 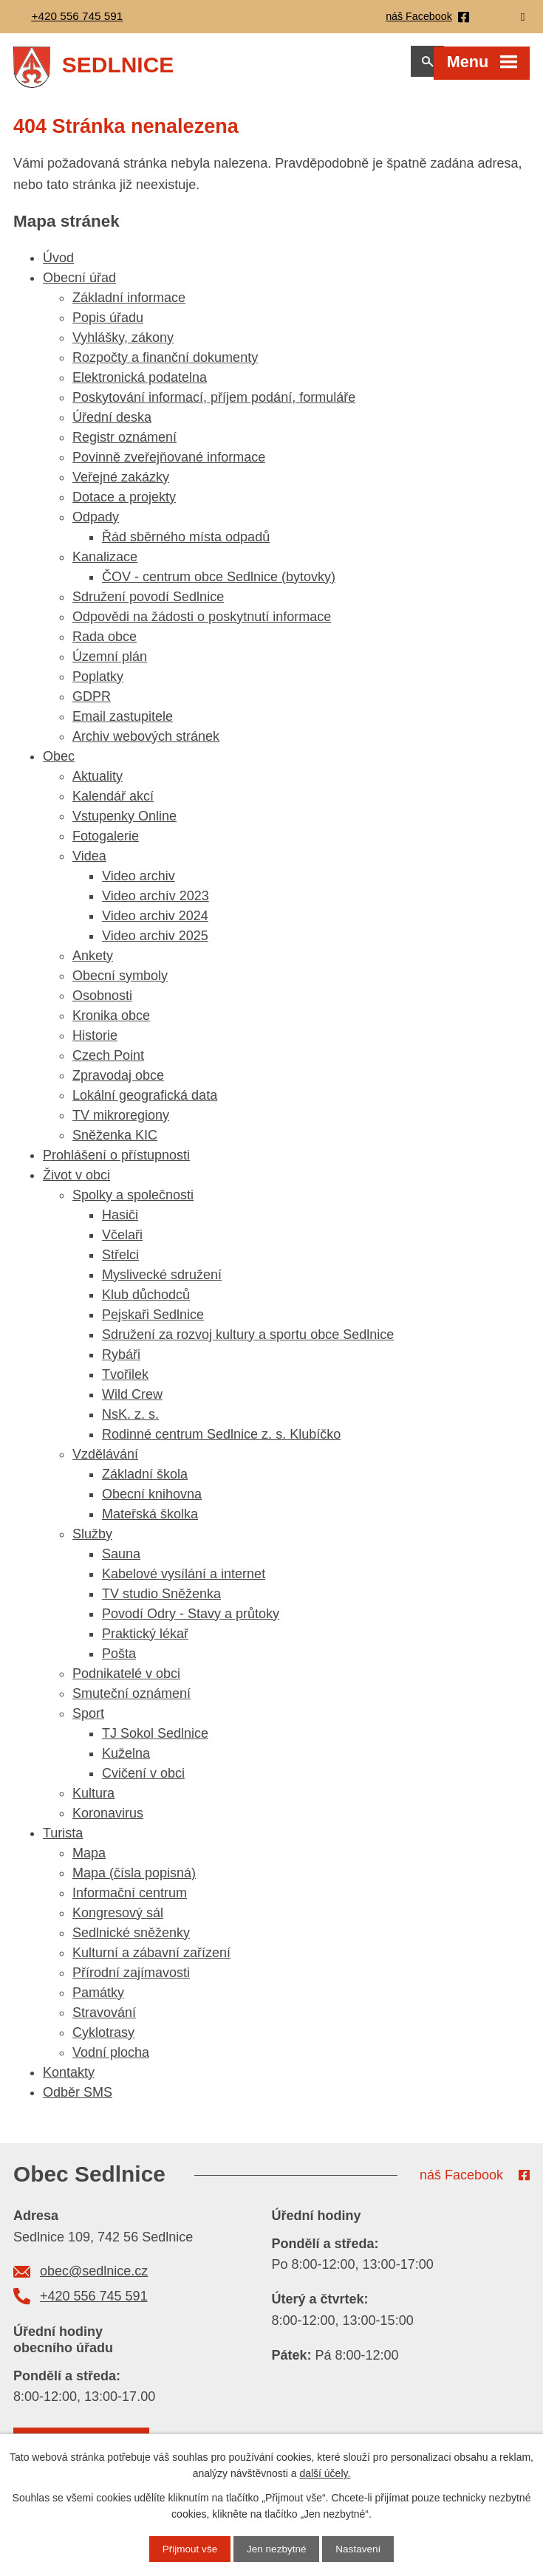 What do you see at coordinates (102, 1003) in the screenshot?
I see `Osobnosti` at bounding box center [102, 1003].